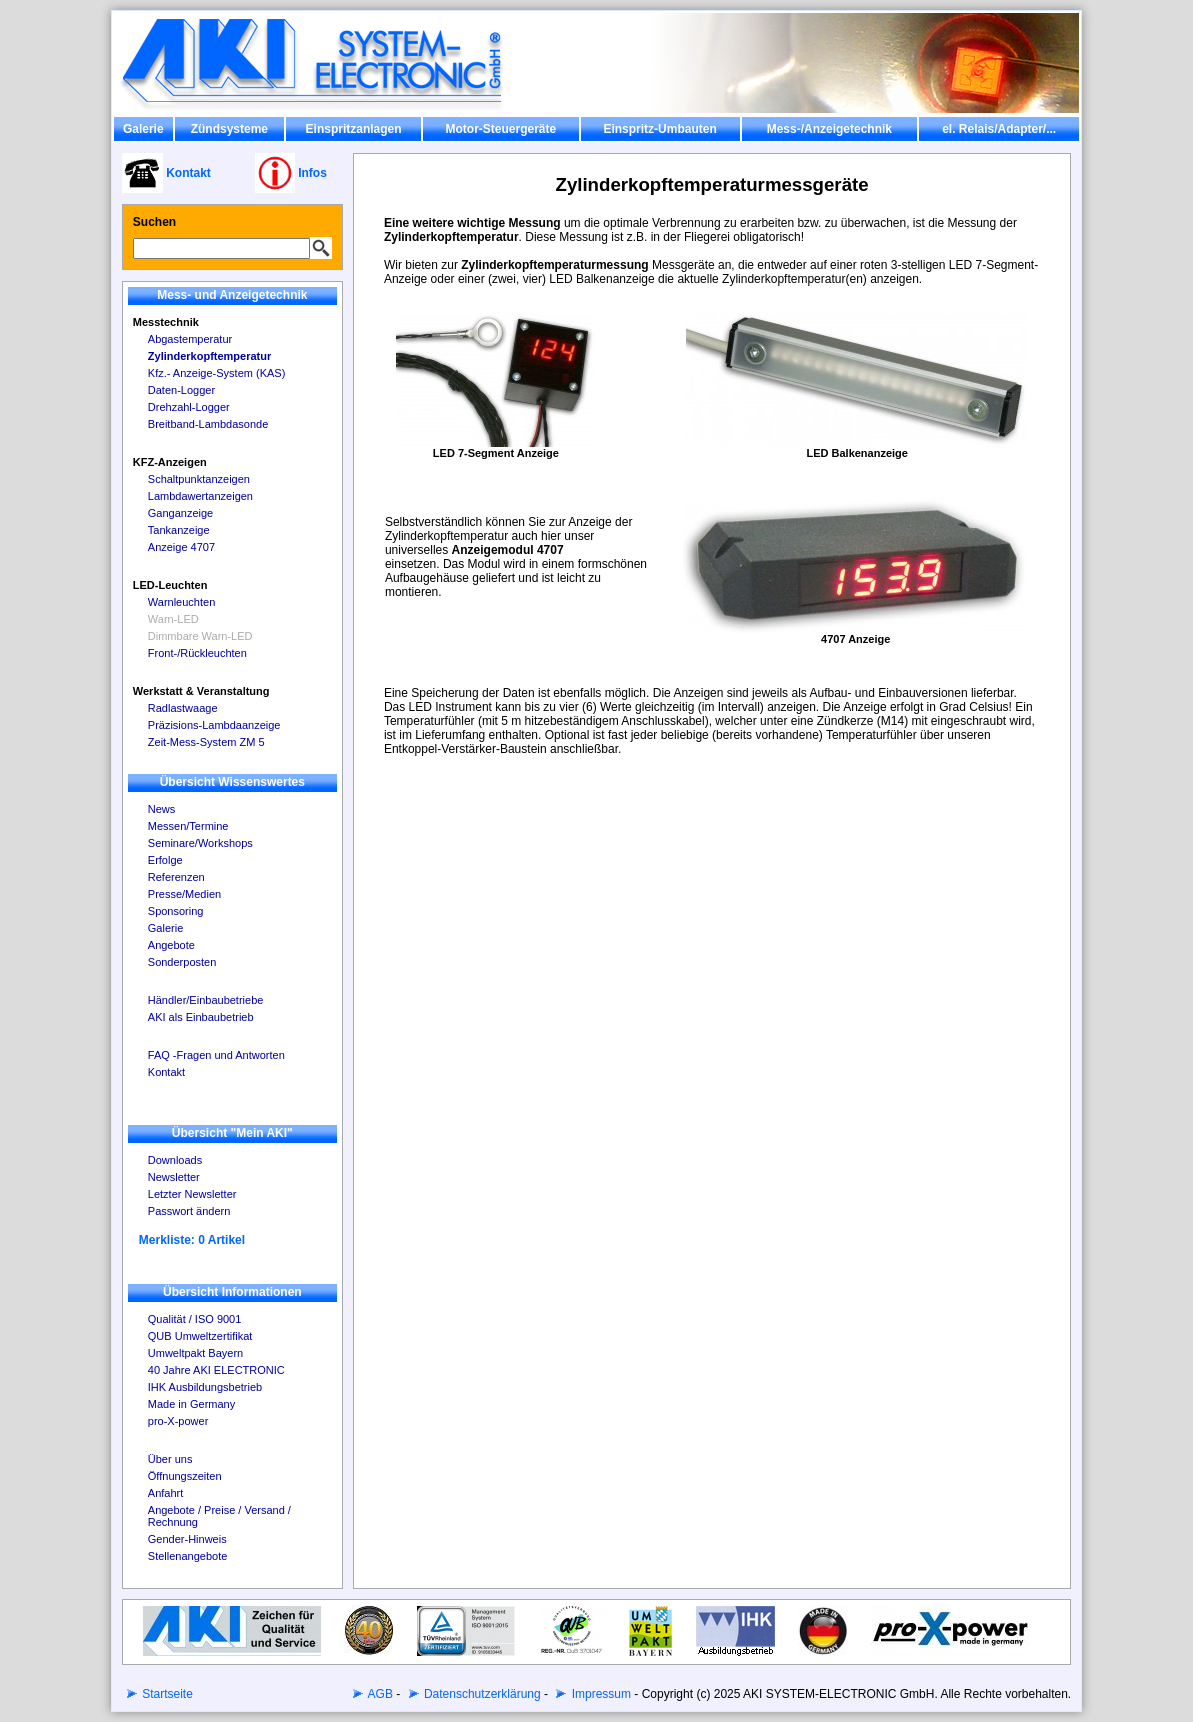 Image resolution: width=1193 pixels, height=1722 pixels. Describe the element at coordinates (189, 1211) in the screenshot. I see `Passwort ändern` at that location.